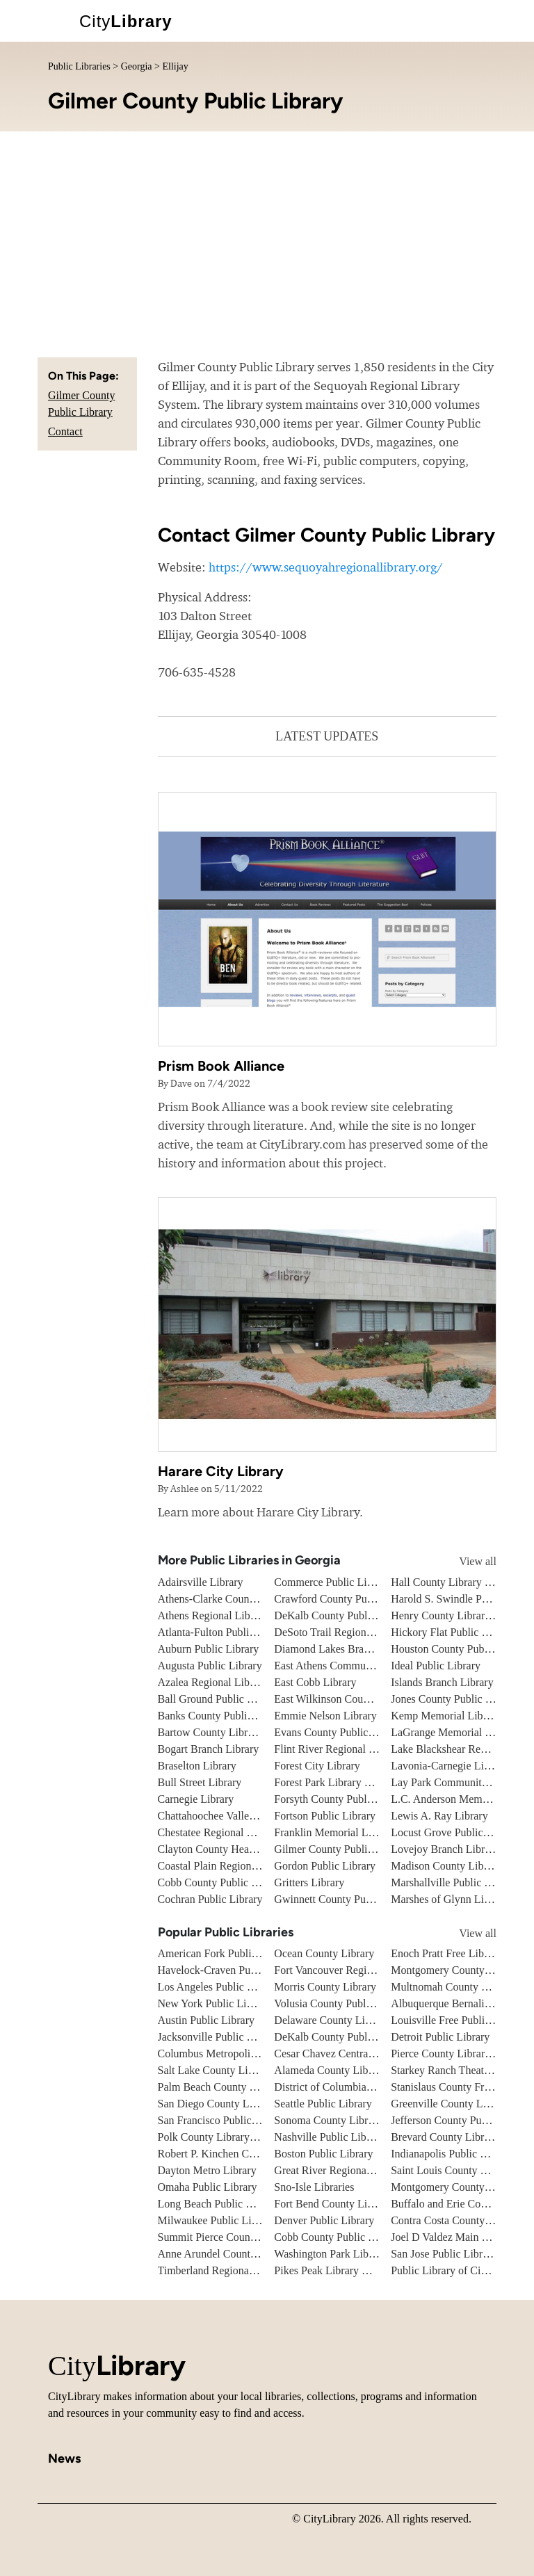 The height and width of the screenshot is (2576, 534). I want to click on Fort Vancouver Regional Libraries, so click(351, 1970).